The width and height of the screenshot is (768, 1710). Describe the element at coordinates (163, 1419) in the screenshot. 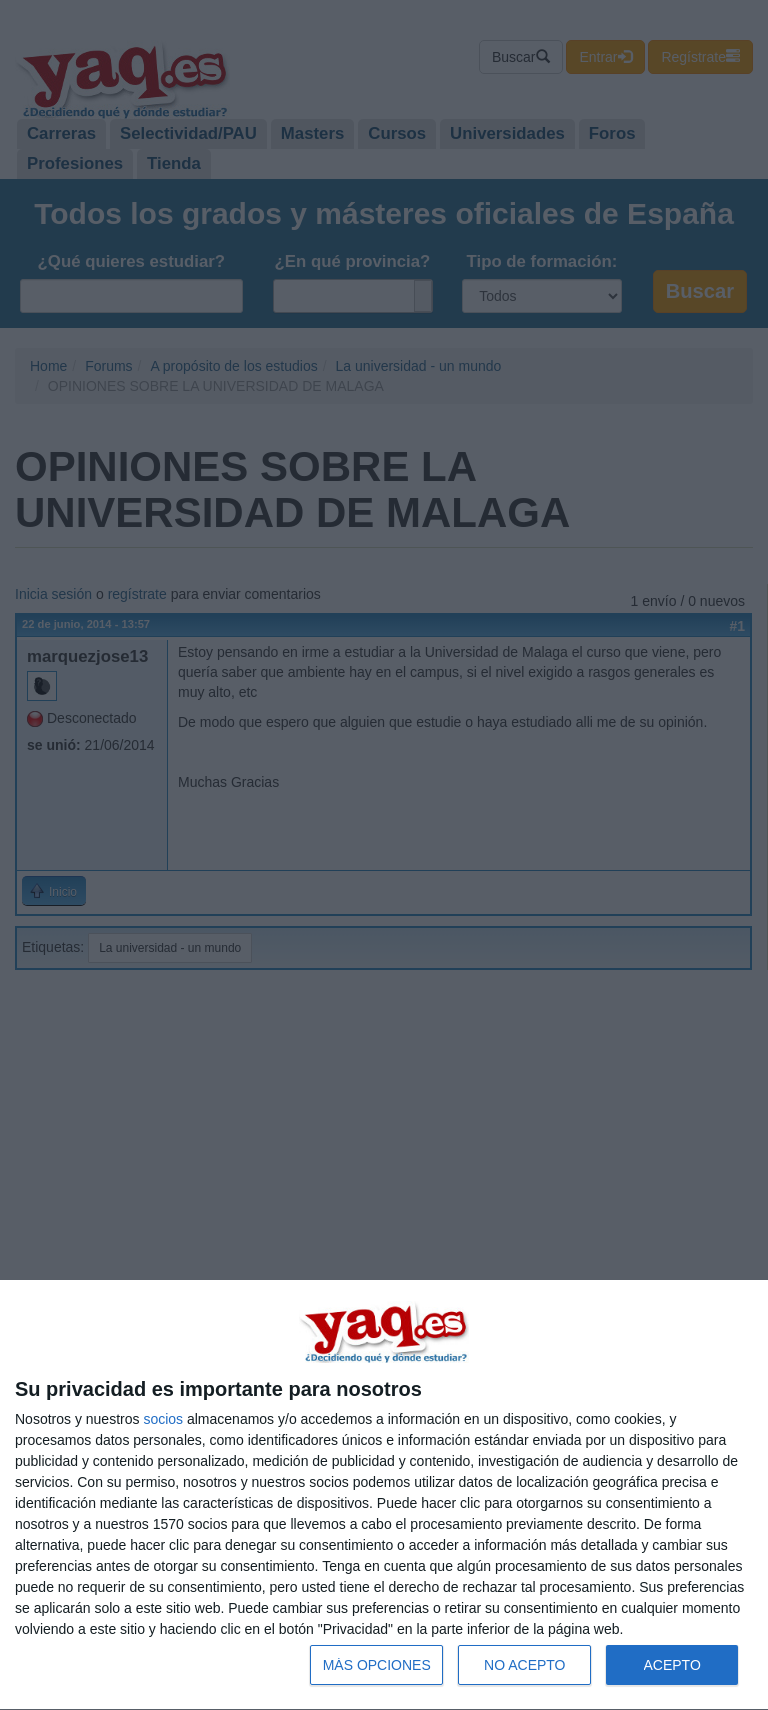

I see `socios` at that location.